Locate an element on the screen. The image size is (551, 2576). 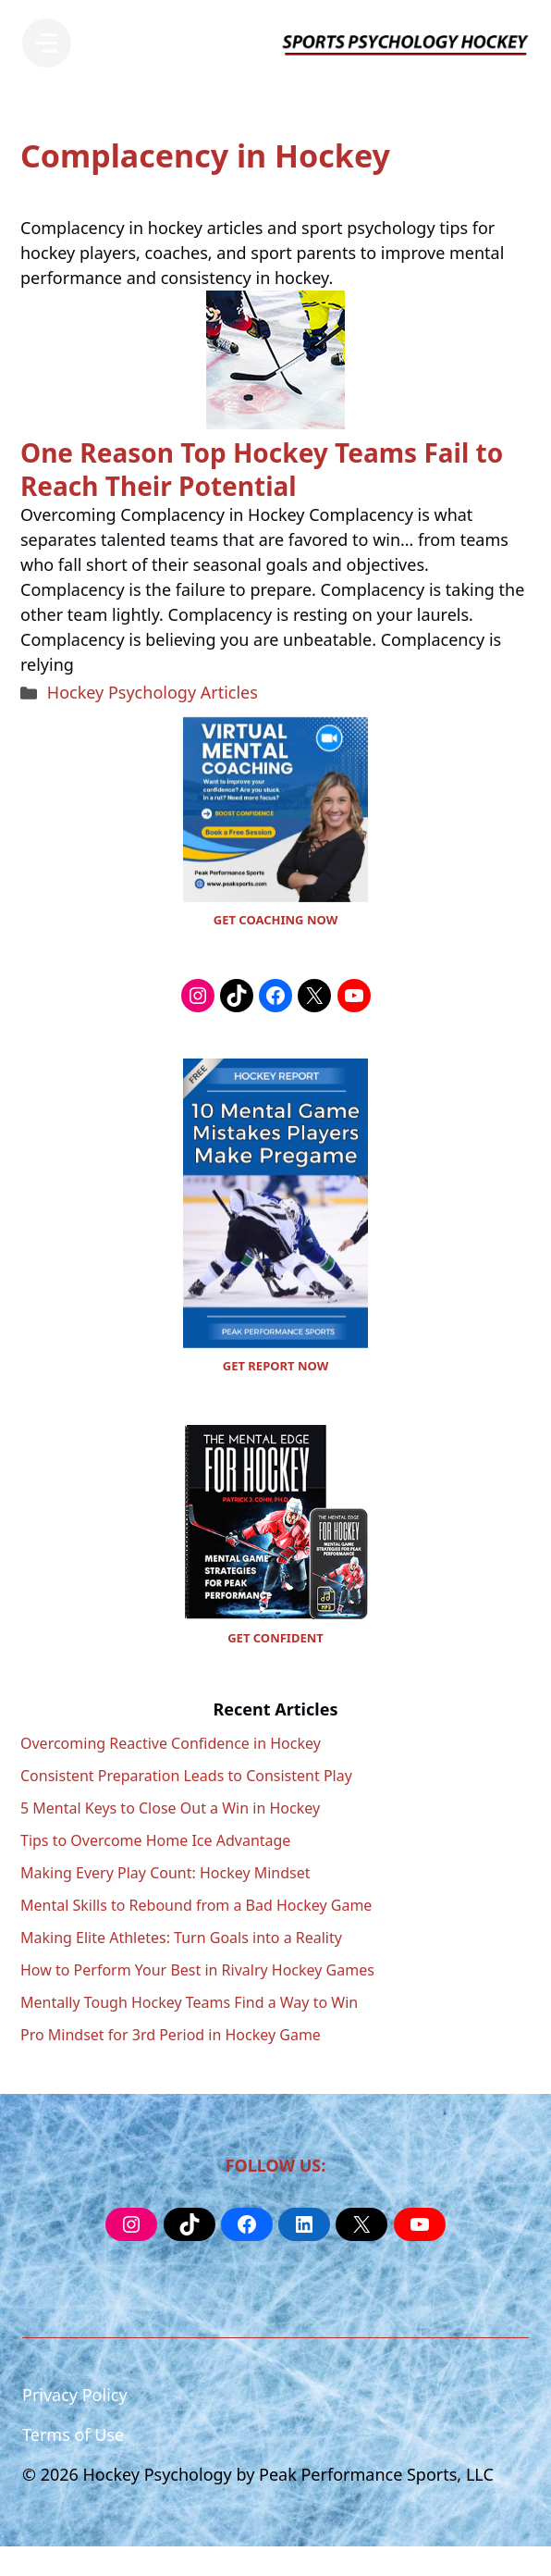
[Menu] is located at coordinates (46, 43).